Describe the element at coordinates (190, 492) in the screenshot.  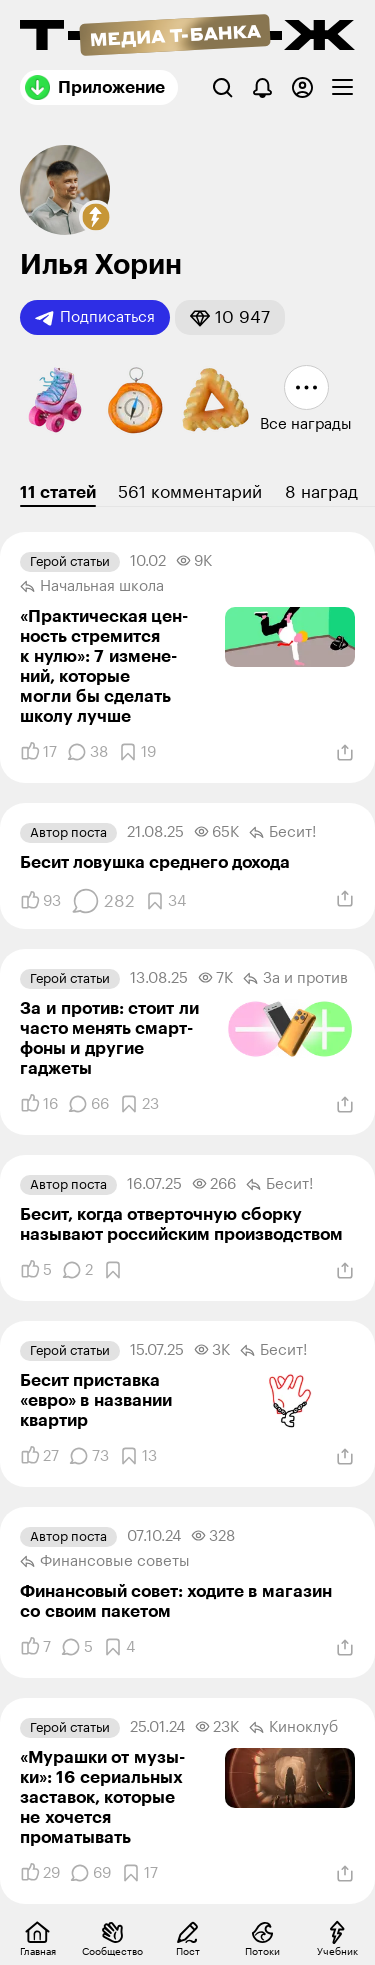
I see `561 комментарий` at that location.